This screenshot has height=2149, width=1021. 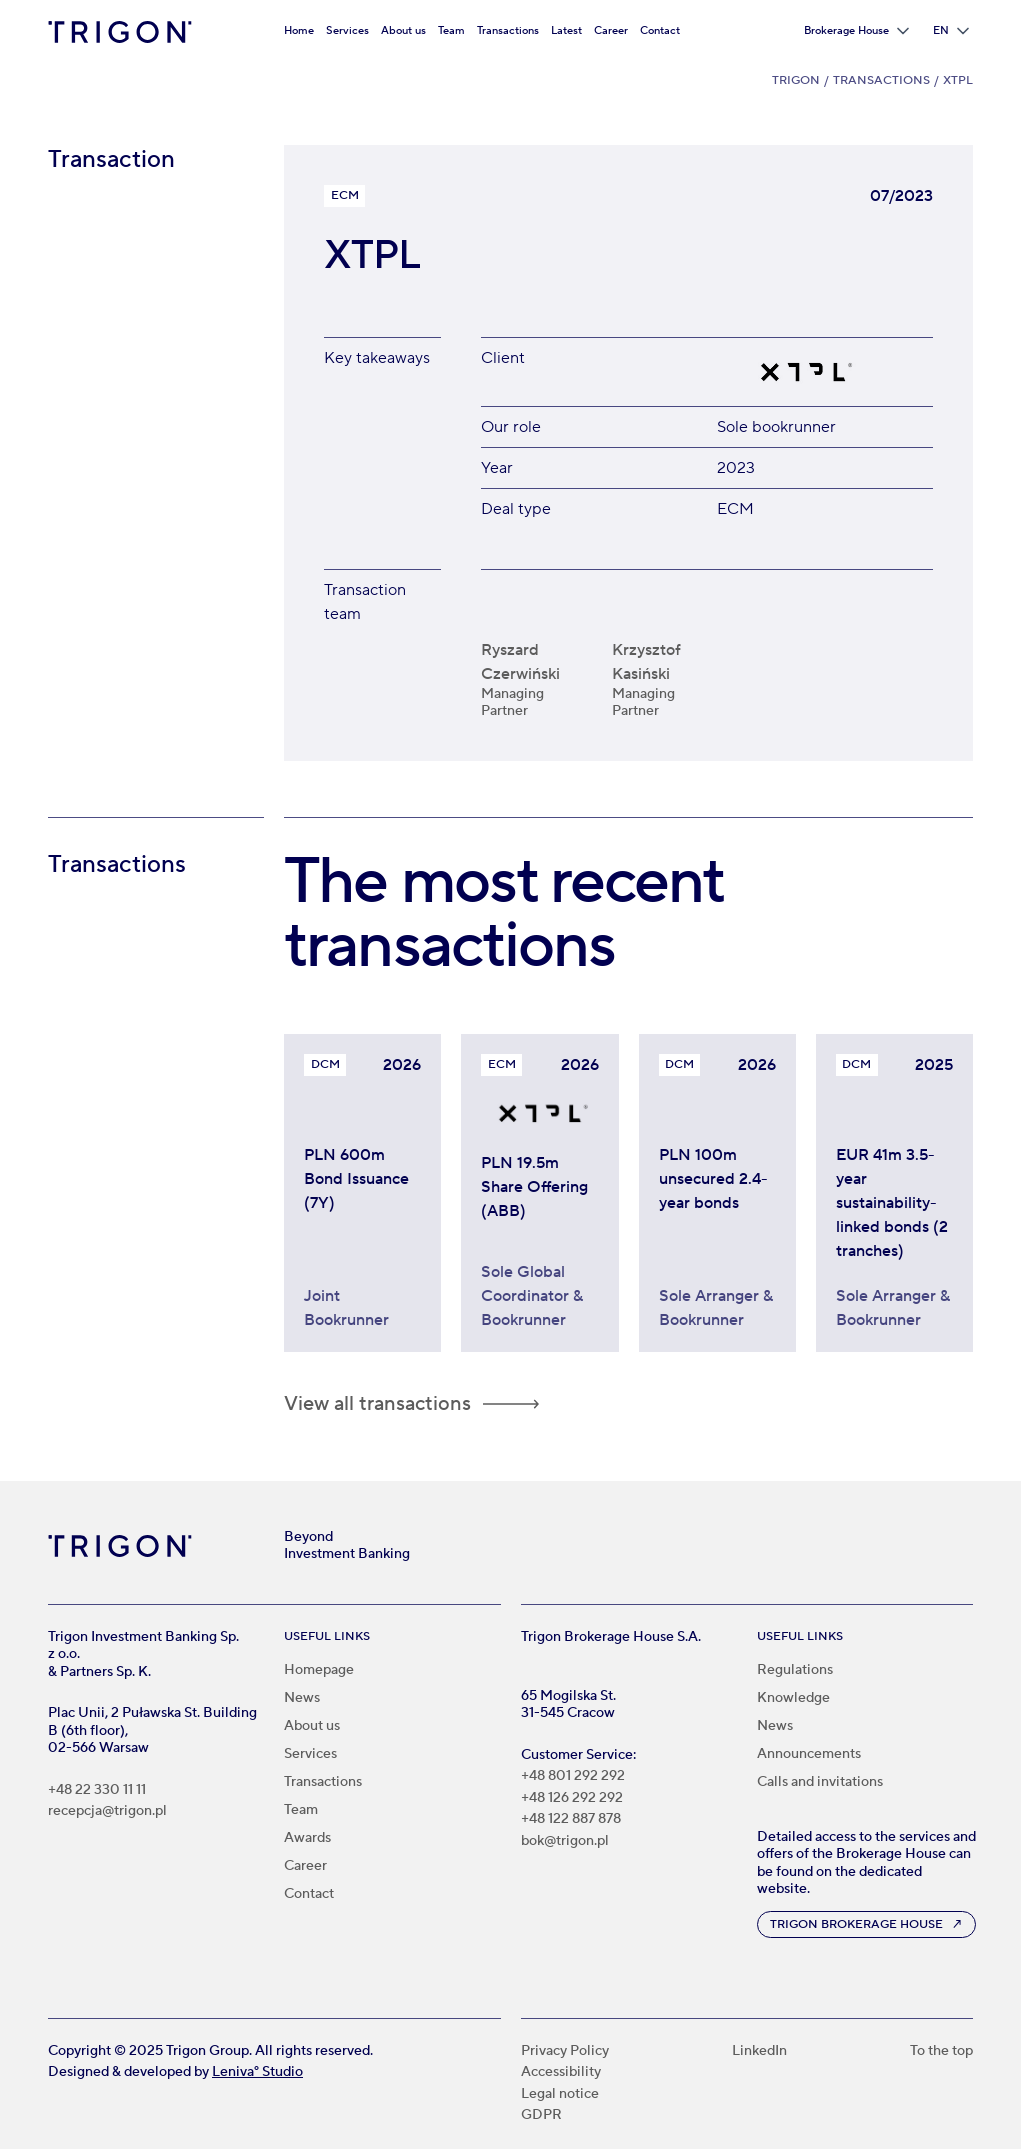 I want to click on Leniva° Studio, so click(x=257, y=2072).